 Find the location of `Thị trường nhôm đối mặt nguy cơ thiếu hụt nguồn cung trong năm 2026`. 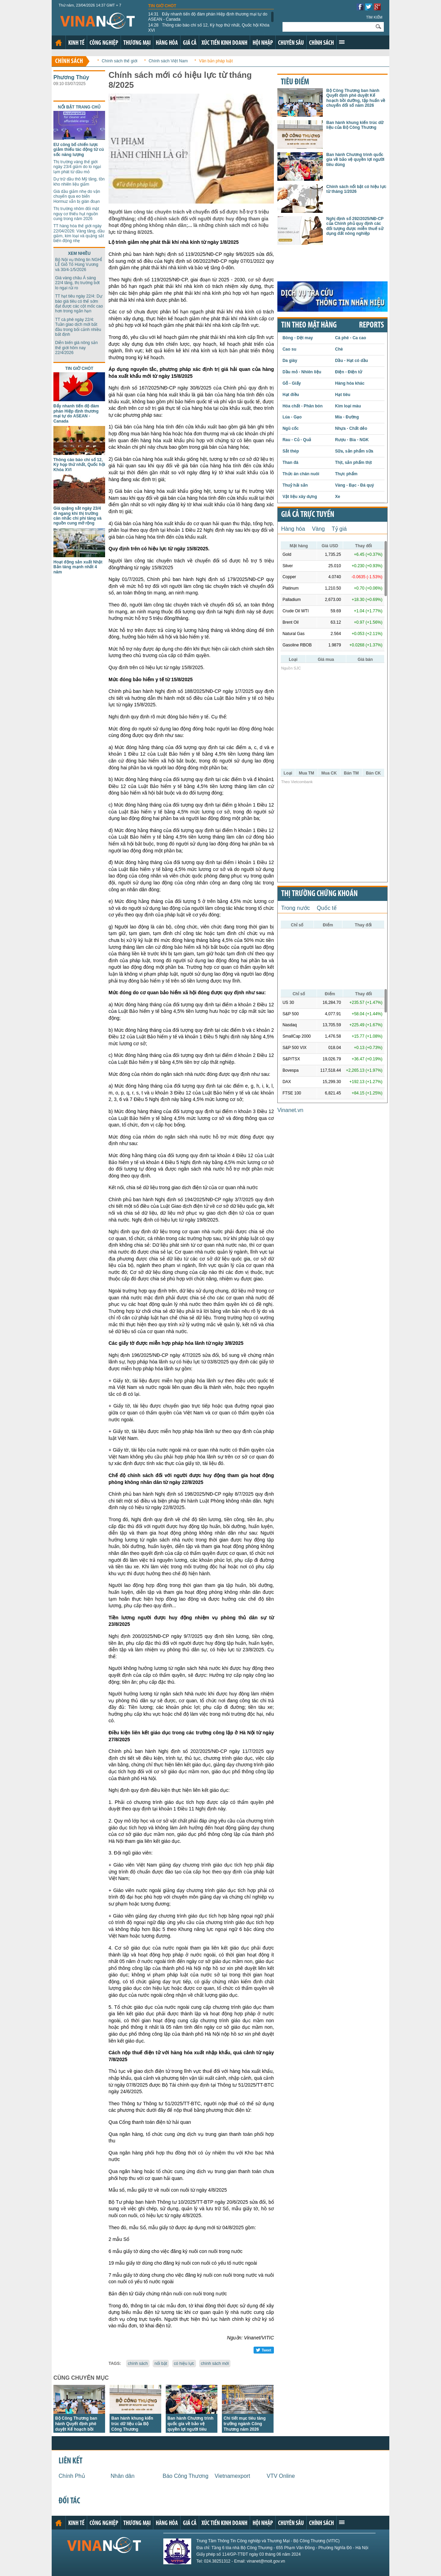

Thị trường nhôm đối mặt nguy cơ thiếu hụt nguồn cung trong năm 2026 is located at coordinates (76, 213).